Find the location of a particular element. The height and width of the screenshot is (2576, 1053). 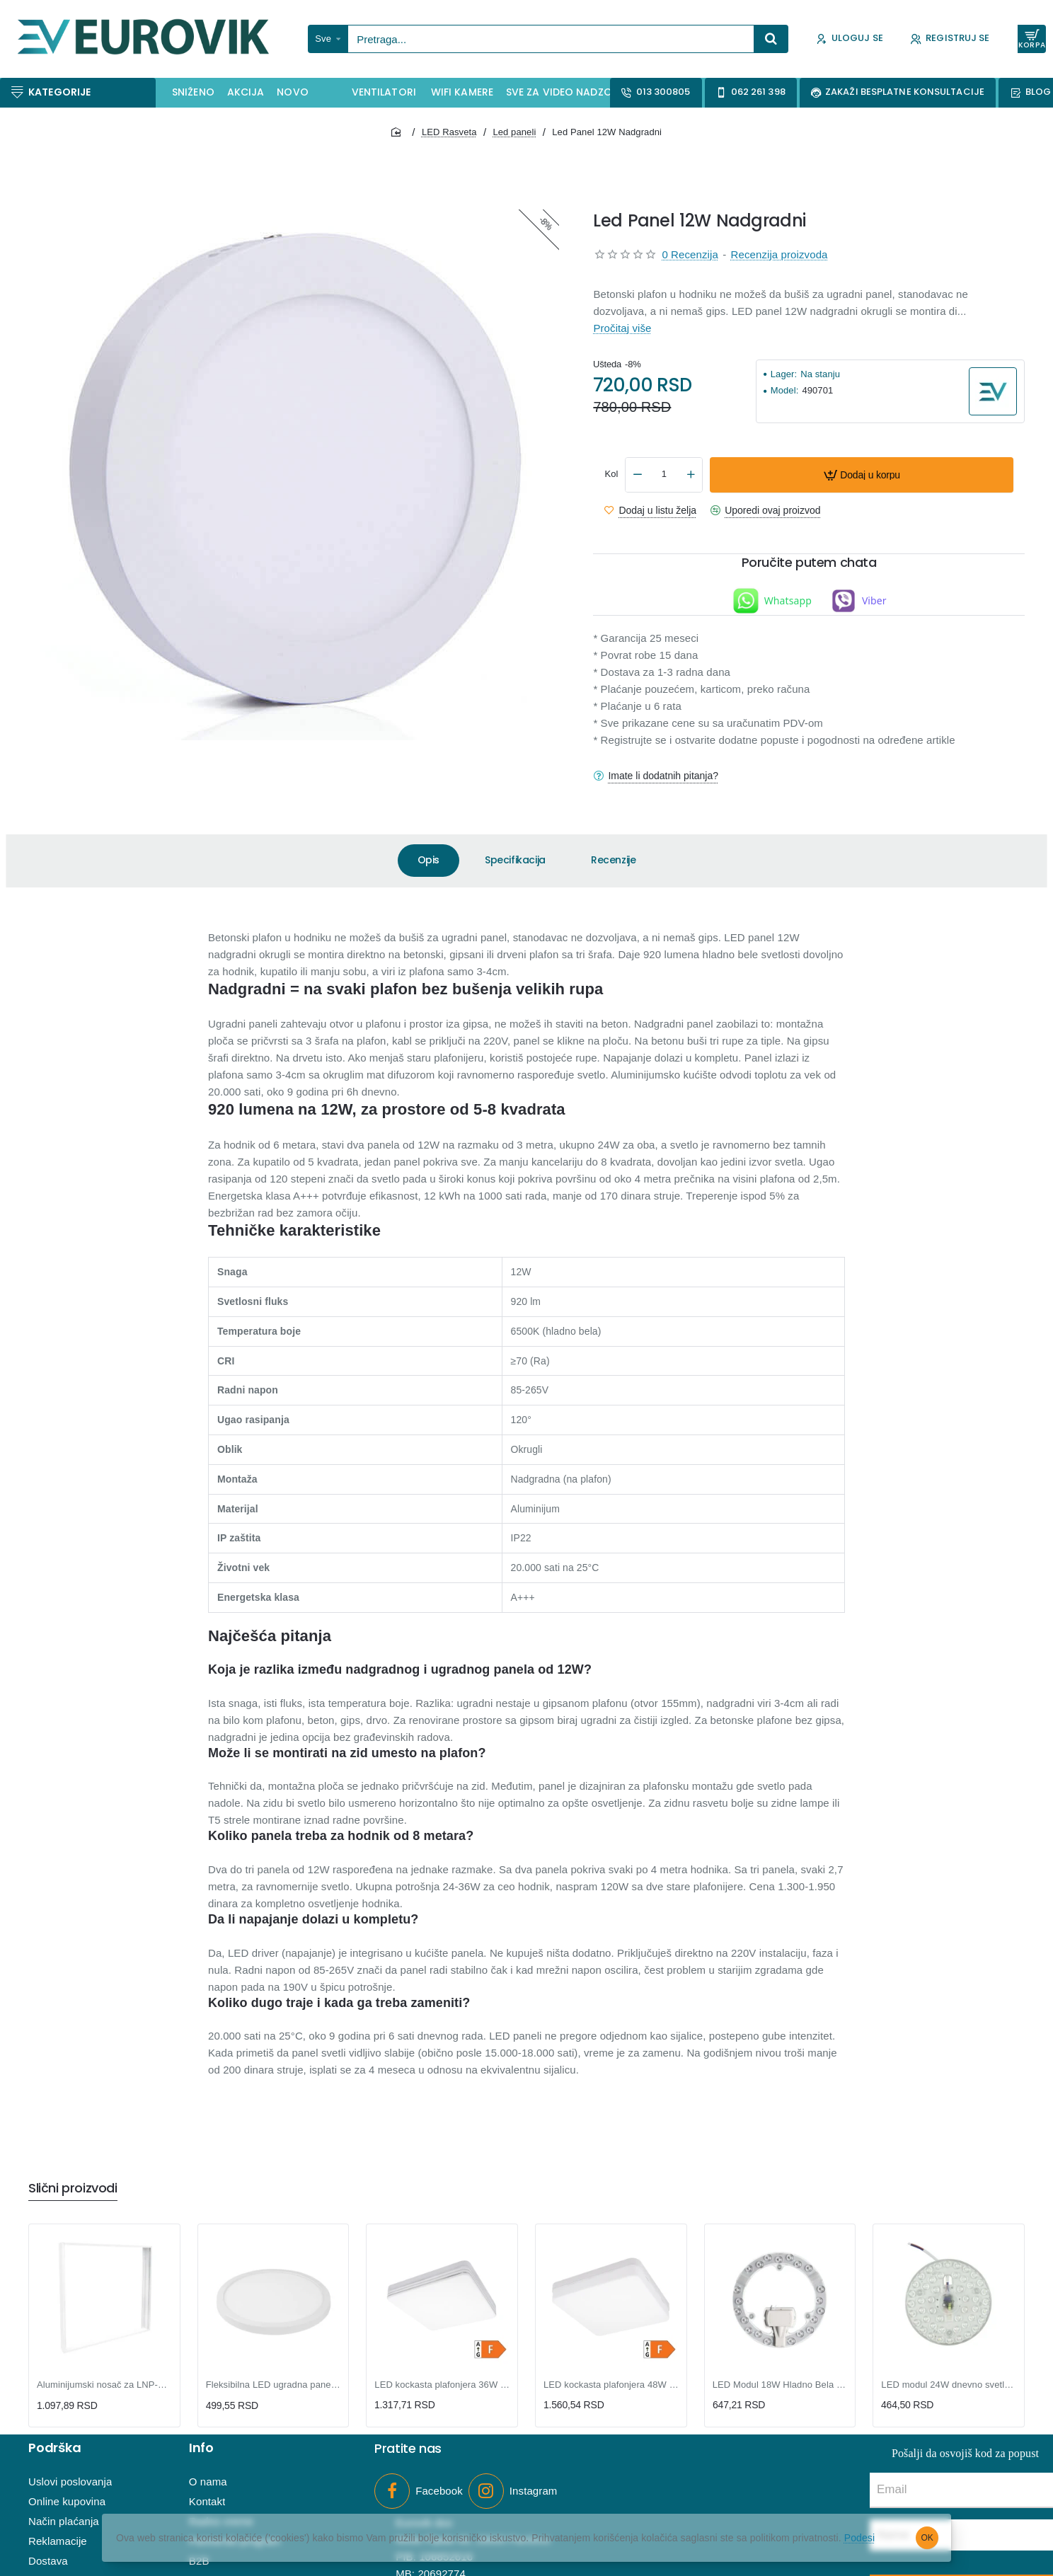

Recenzija proizvoda [button] is located at coordinates (779, 254).